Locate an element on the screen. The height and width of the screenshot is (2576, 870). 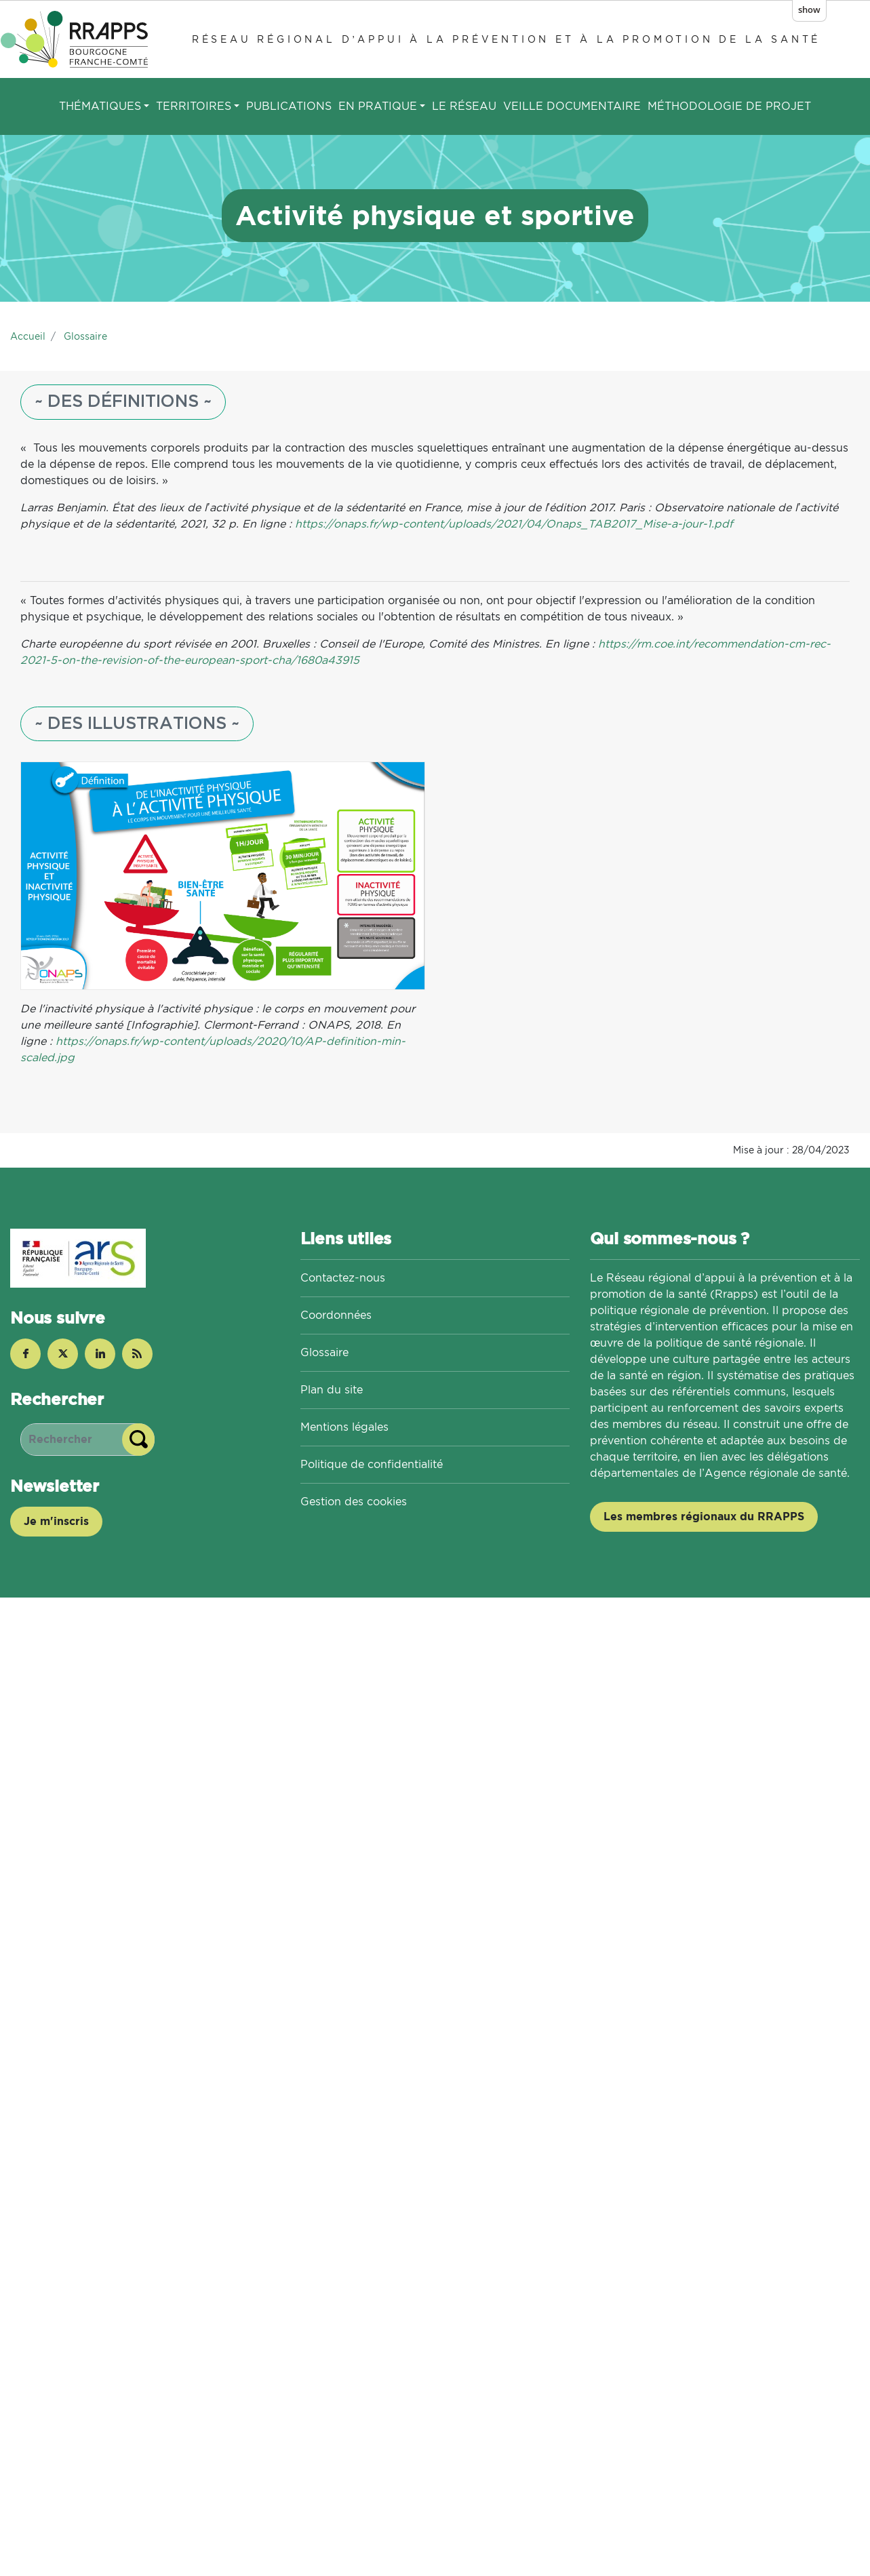
Thématiques is located at coordinates (100, 106).